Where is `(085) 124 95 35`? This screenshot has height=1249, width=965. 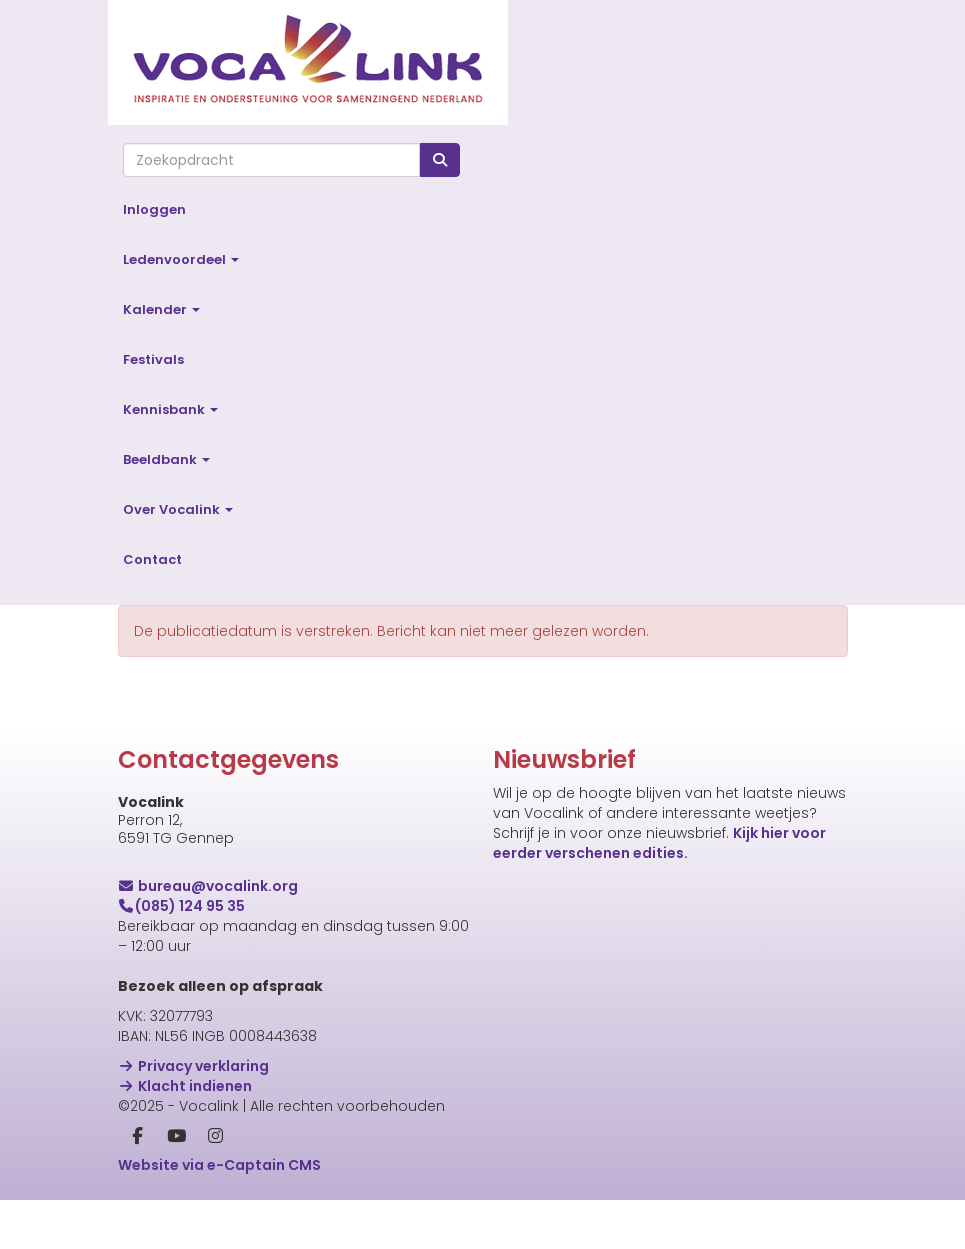 (085) 124 95 35 is located at coordinates (182, 906).